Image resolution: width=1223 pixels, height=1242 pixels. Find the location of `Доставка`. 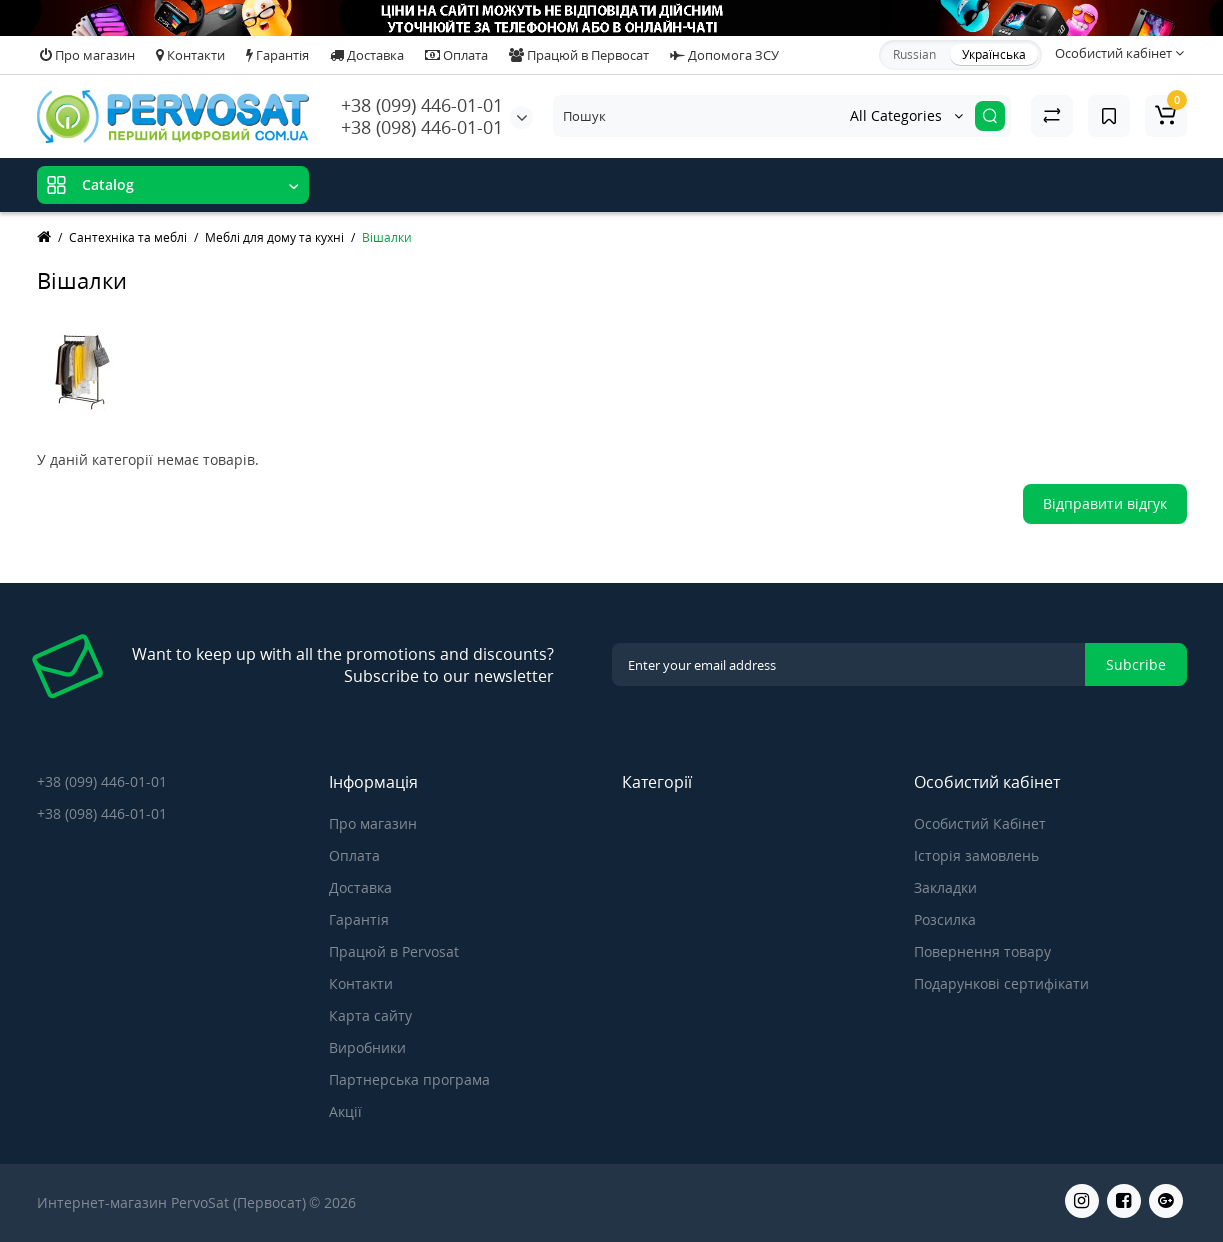

Доставка is located at coordinates (367, 55).